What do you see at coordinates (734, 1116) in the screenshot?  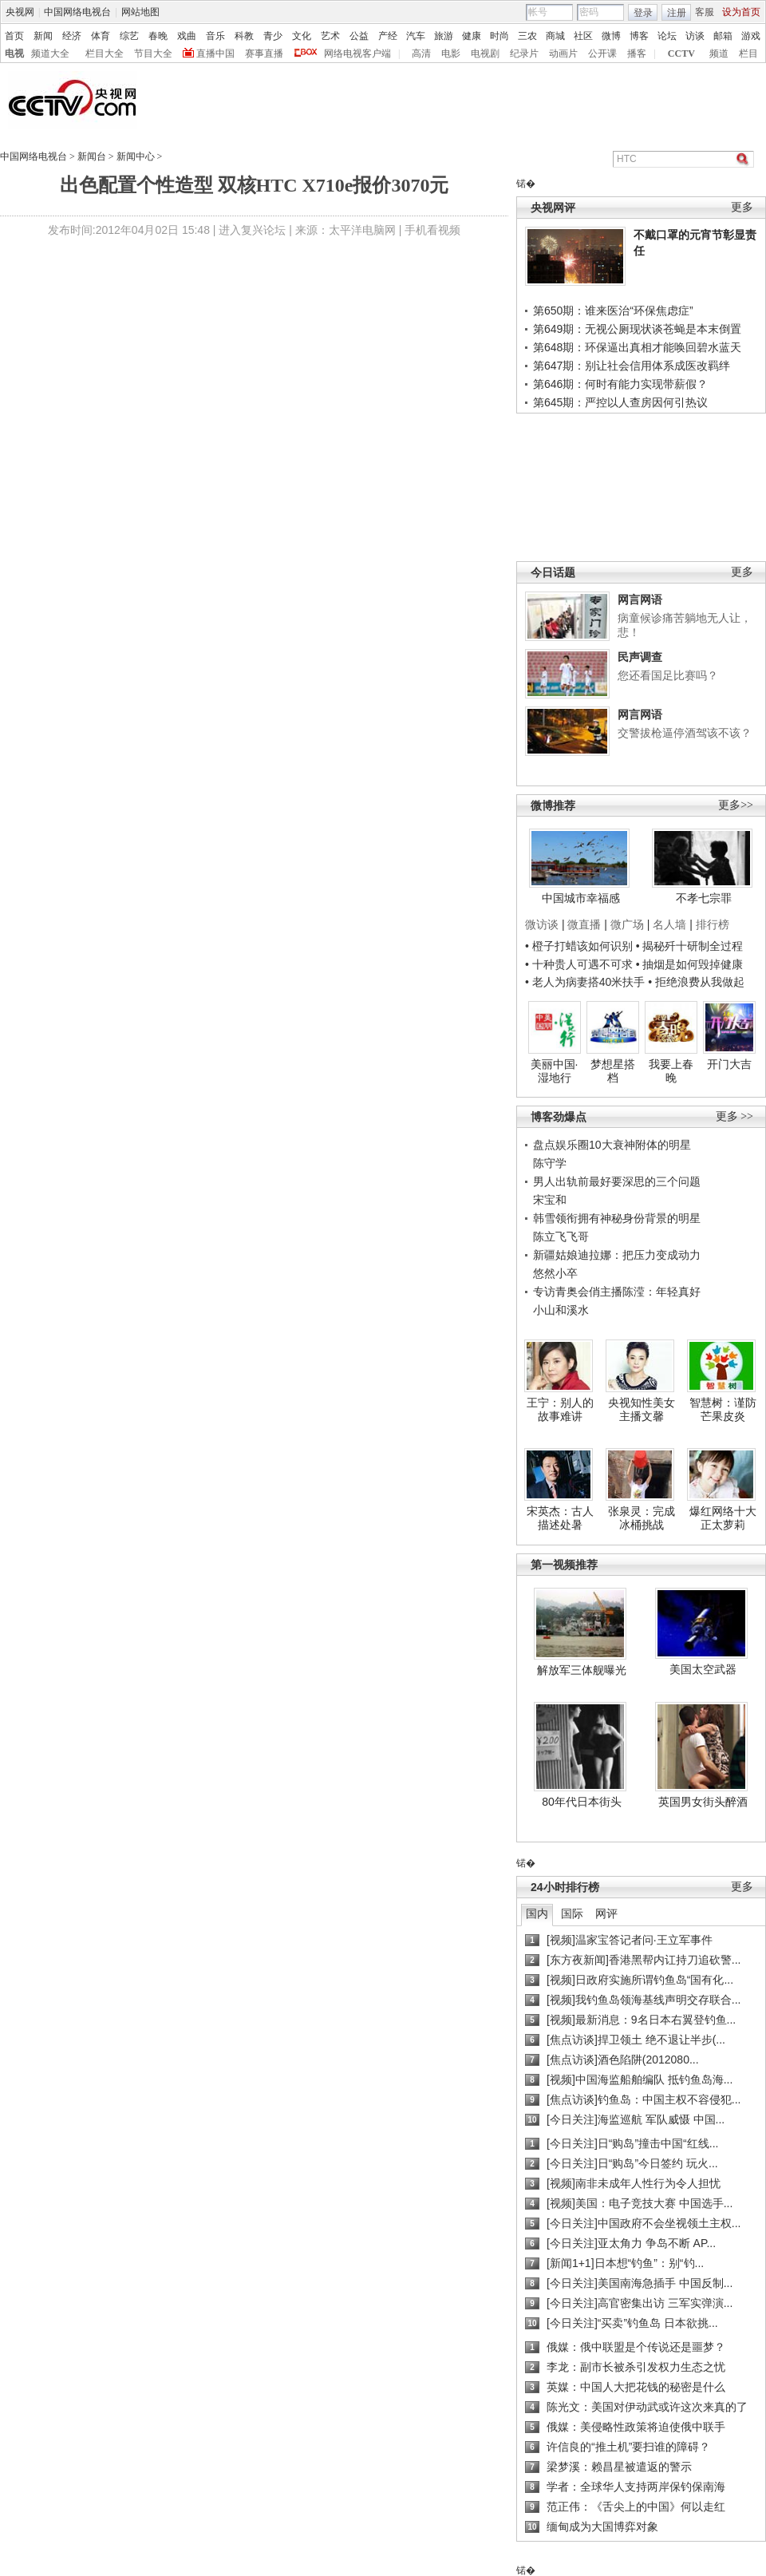 I see `更多 >>` at bounding box center [734, 1116].